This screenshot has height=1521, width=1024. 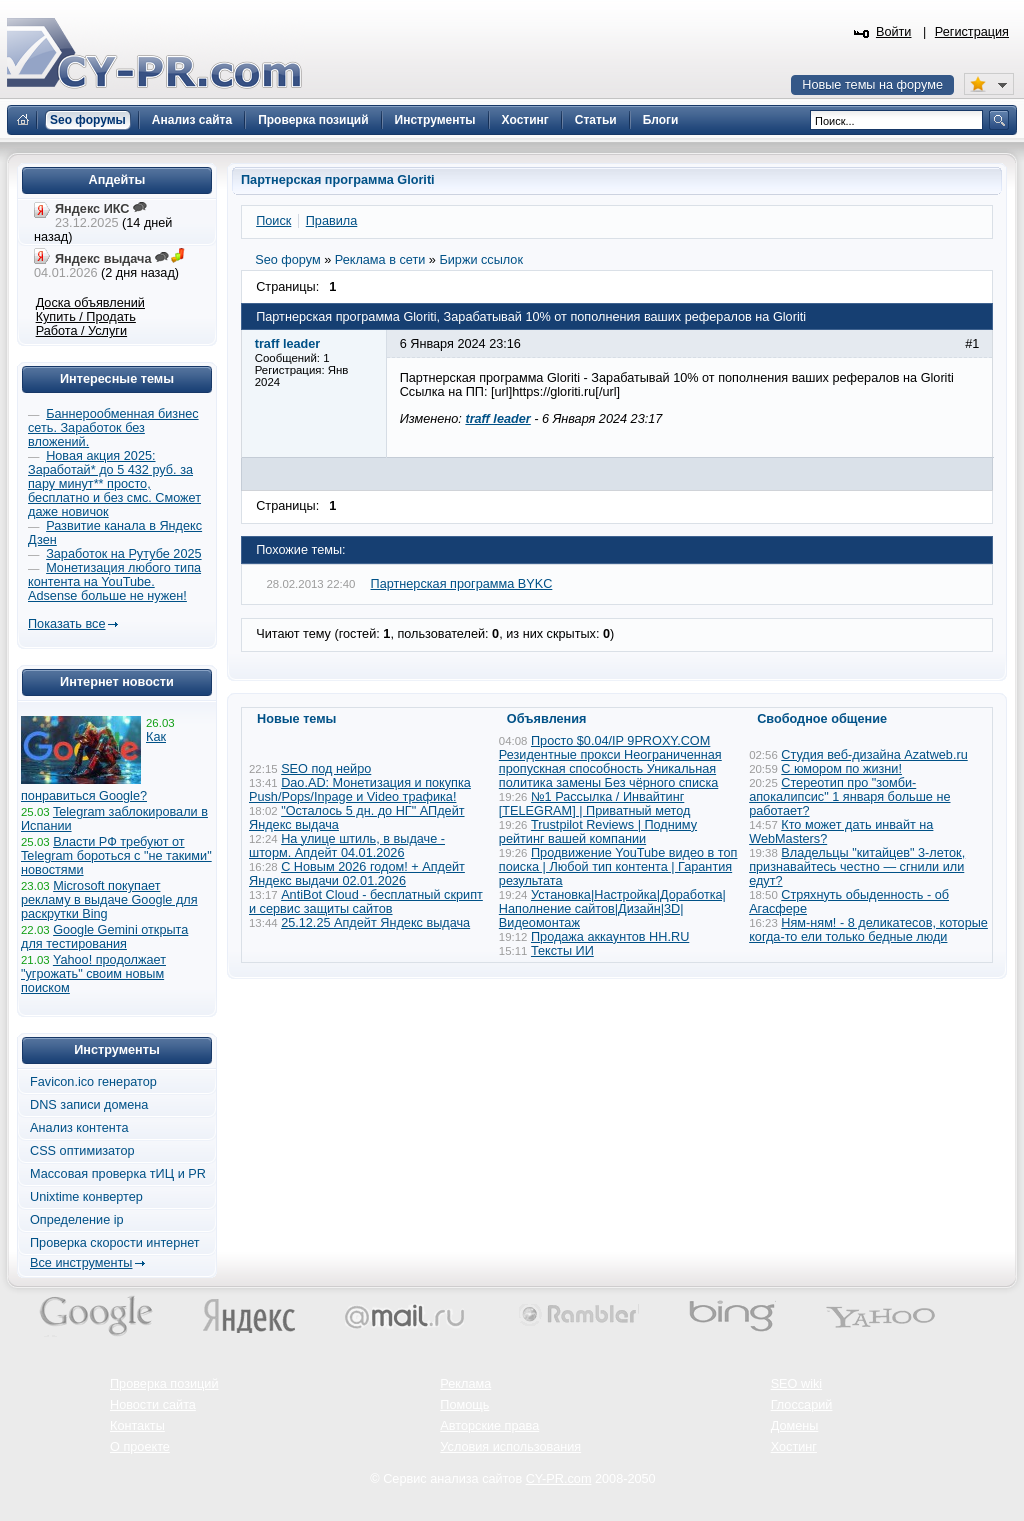 What do you see at coordinates (89, 1105) in the screenshot?
I see `DNS записи домена` at bounding box center [89, 1105].